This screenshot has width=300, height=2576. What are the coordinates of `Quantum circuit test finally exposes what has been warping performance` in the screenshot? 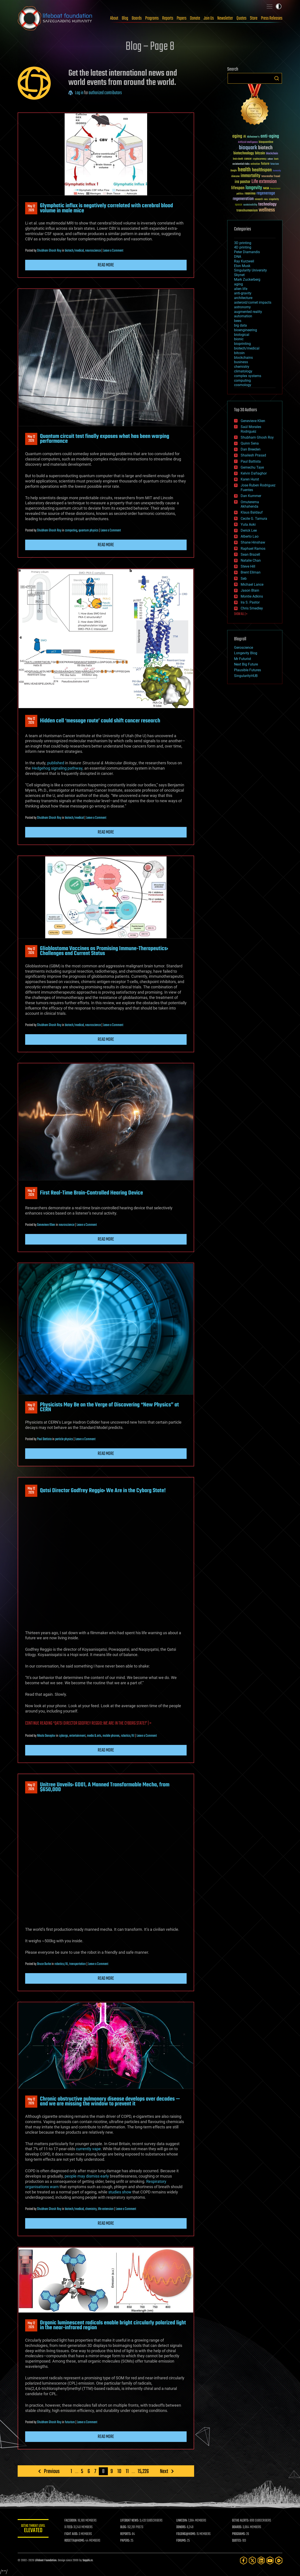 It's located at (104, 439).